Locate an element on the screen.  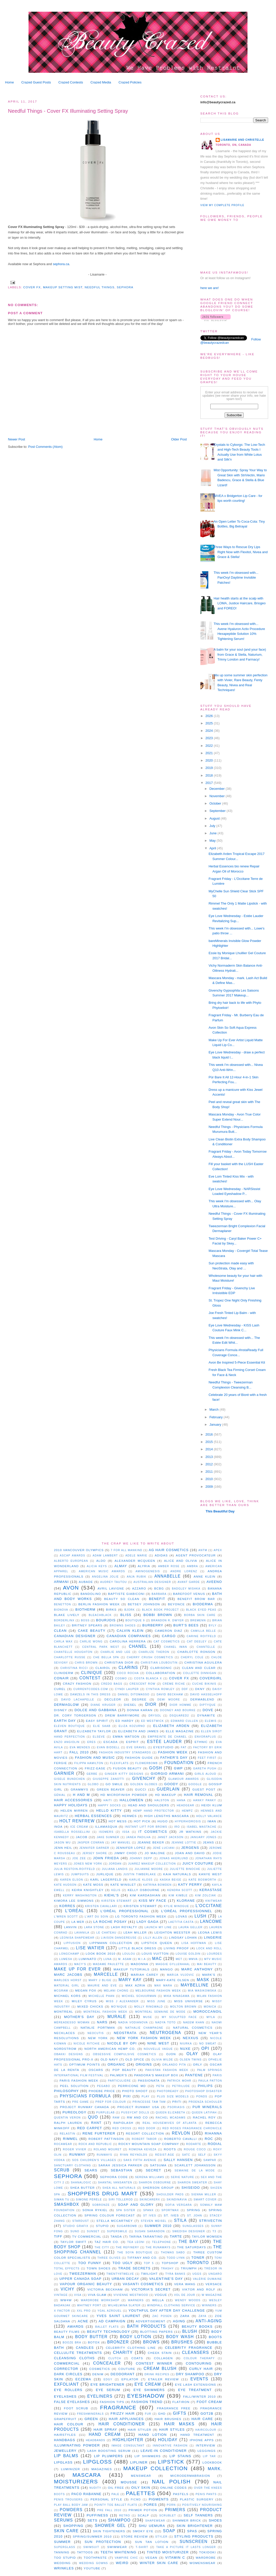
Warners is located at coordinates (136, 2300).